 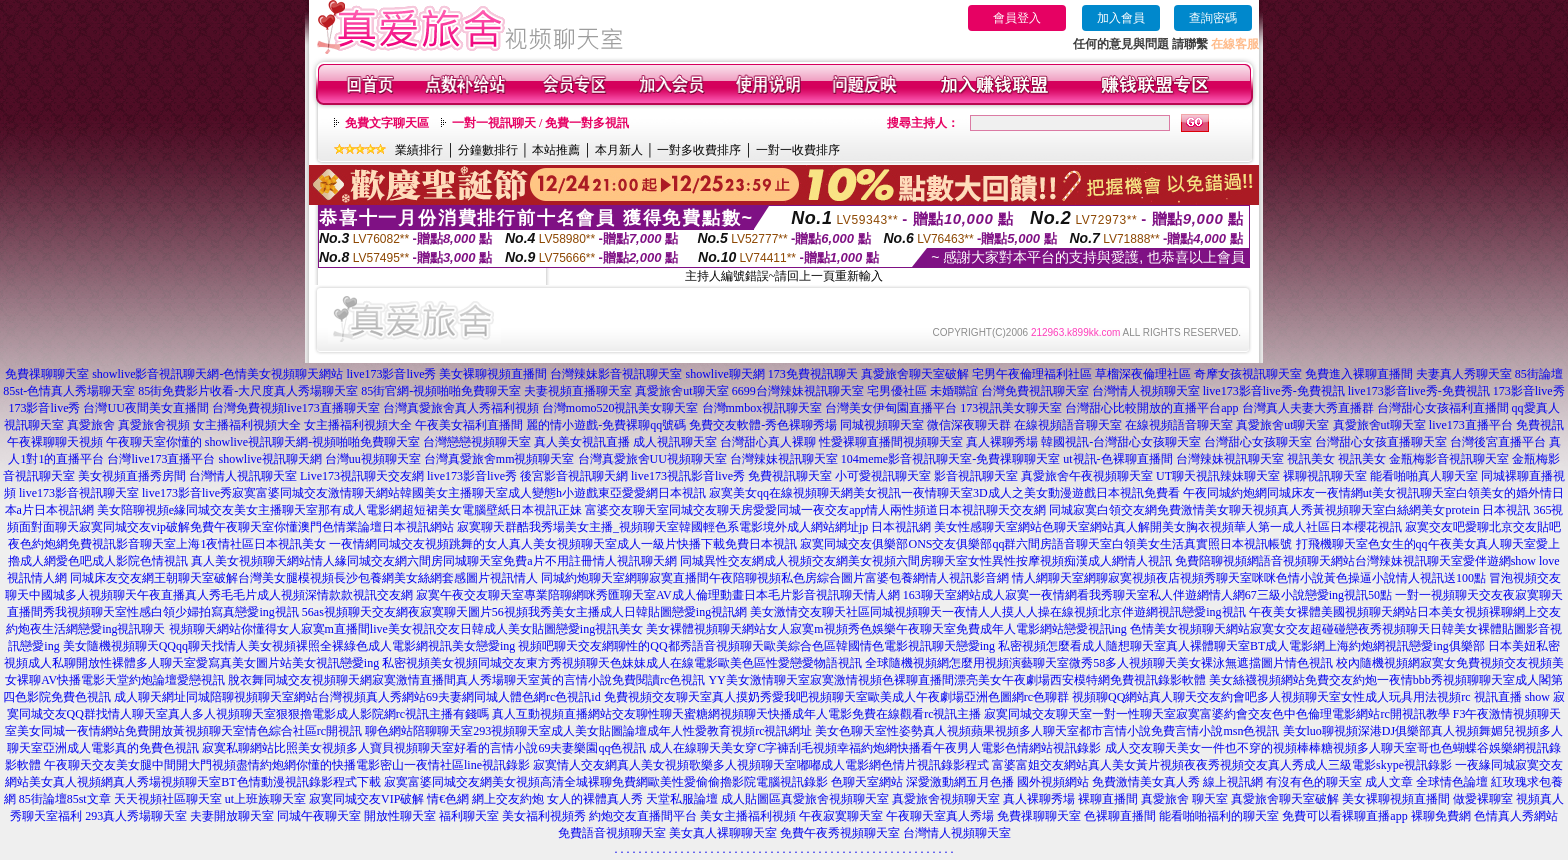 What do you see at coordinates (926, 561) in the screenshot?
I see `同城異性交友網成人視頻交友網美女視頻六間房聊天室女性異性按摩視頻痴漢成人網情人視訊` at bounding box center [926, 561].